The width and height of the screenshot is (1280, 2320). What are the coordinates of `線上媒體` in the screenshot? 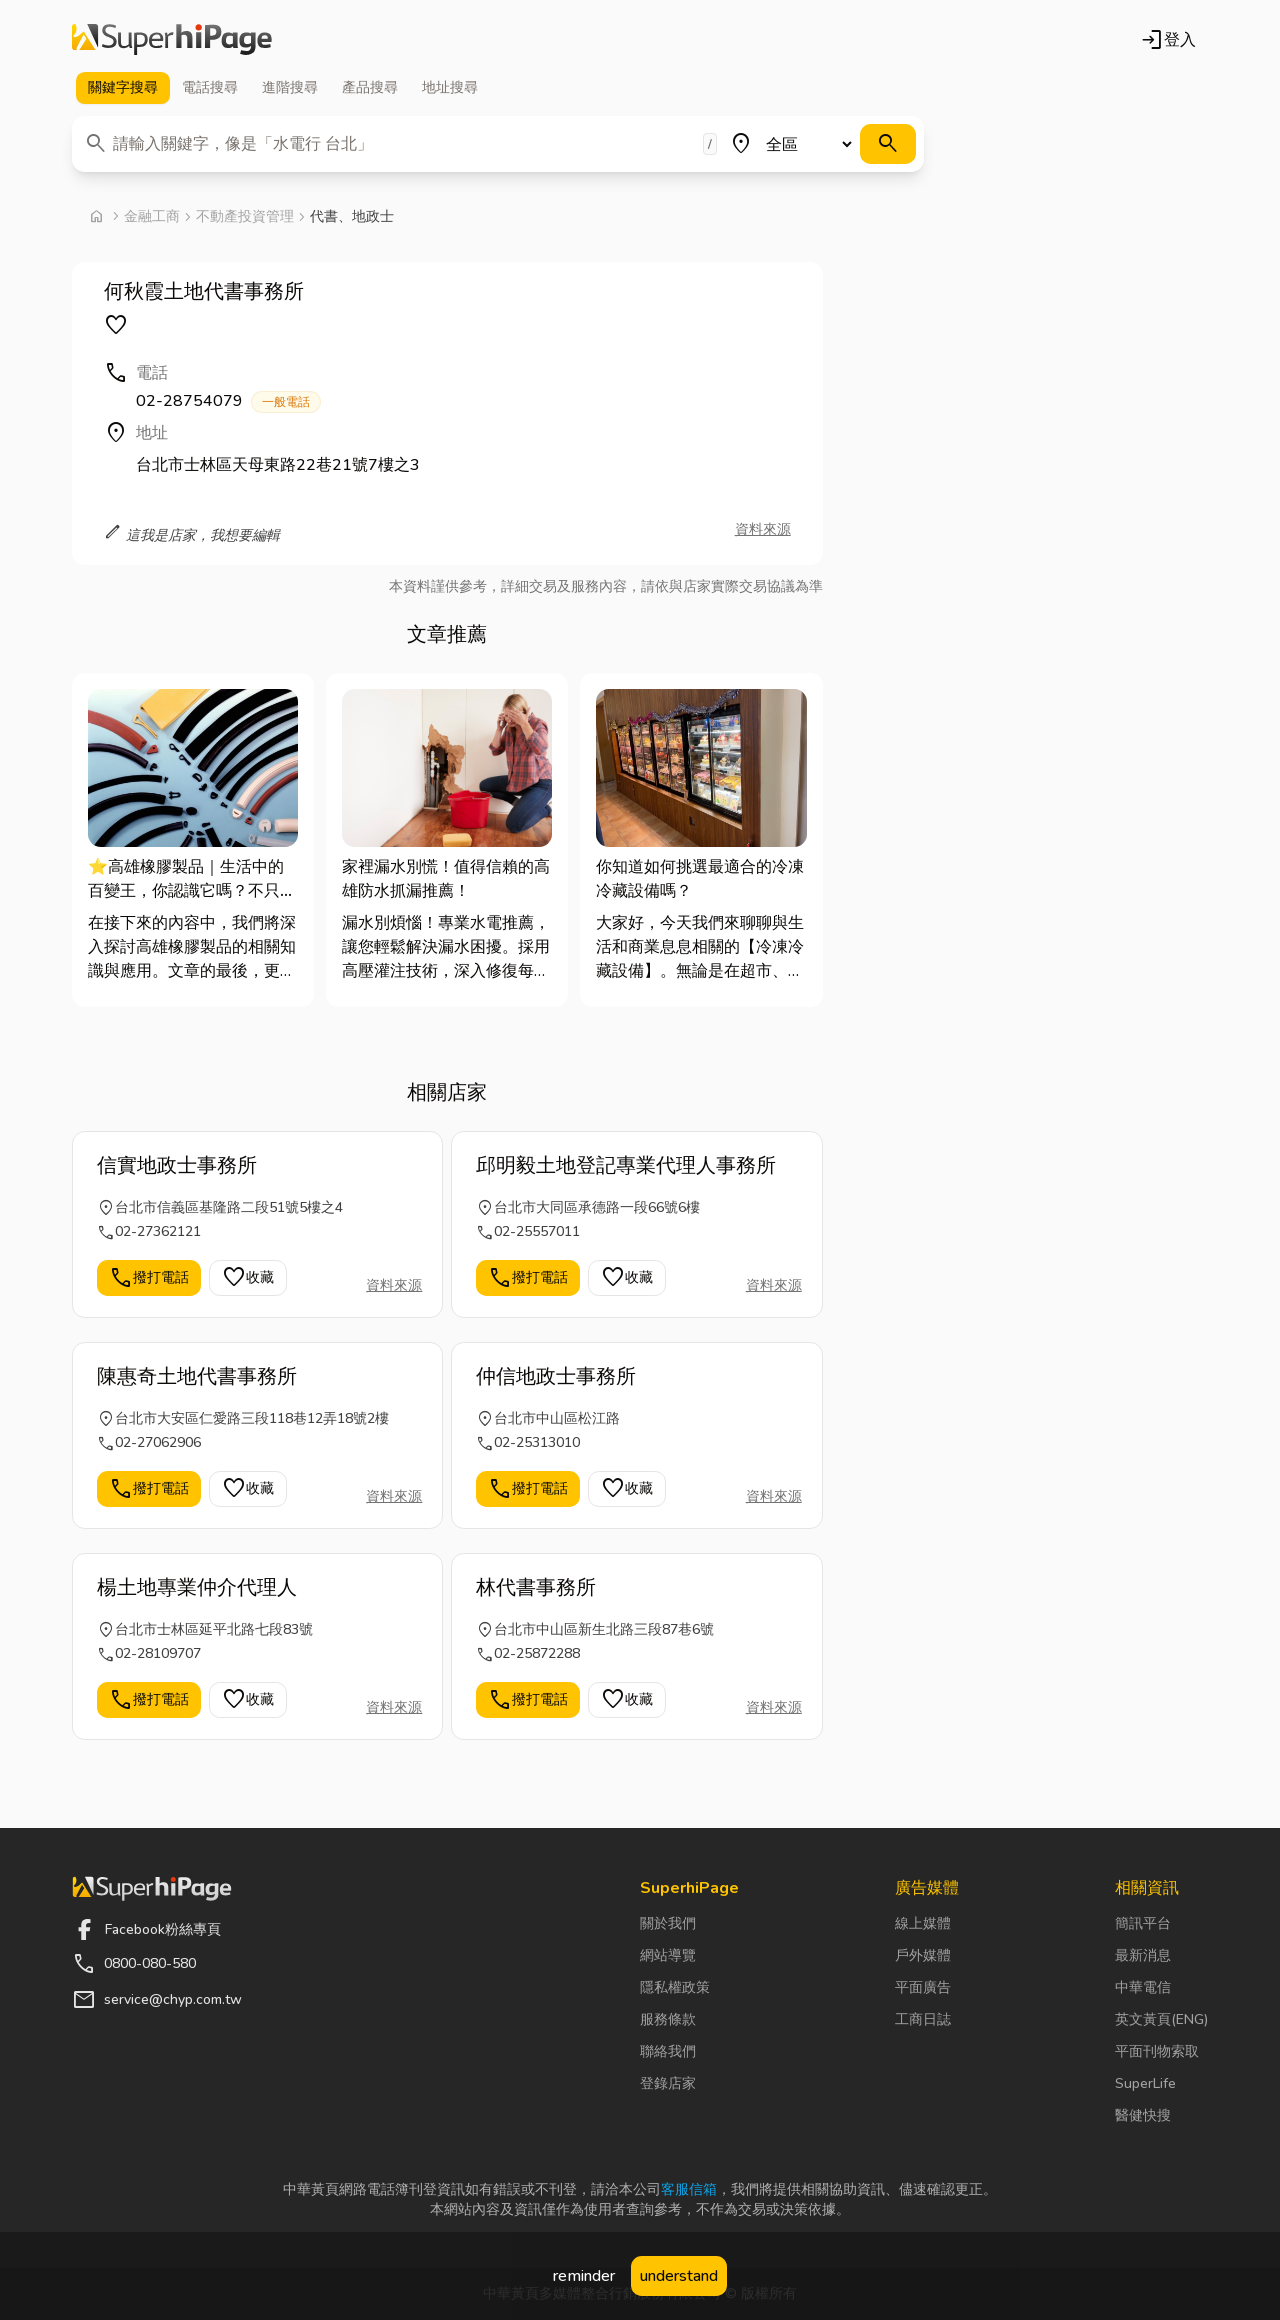 It's located at (923, 1923).